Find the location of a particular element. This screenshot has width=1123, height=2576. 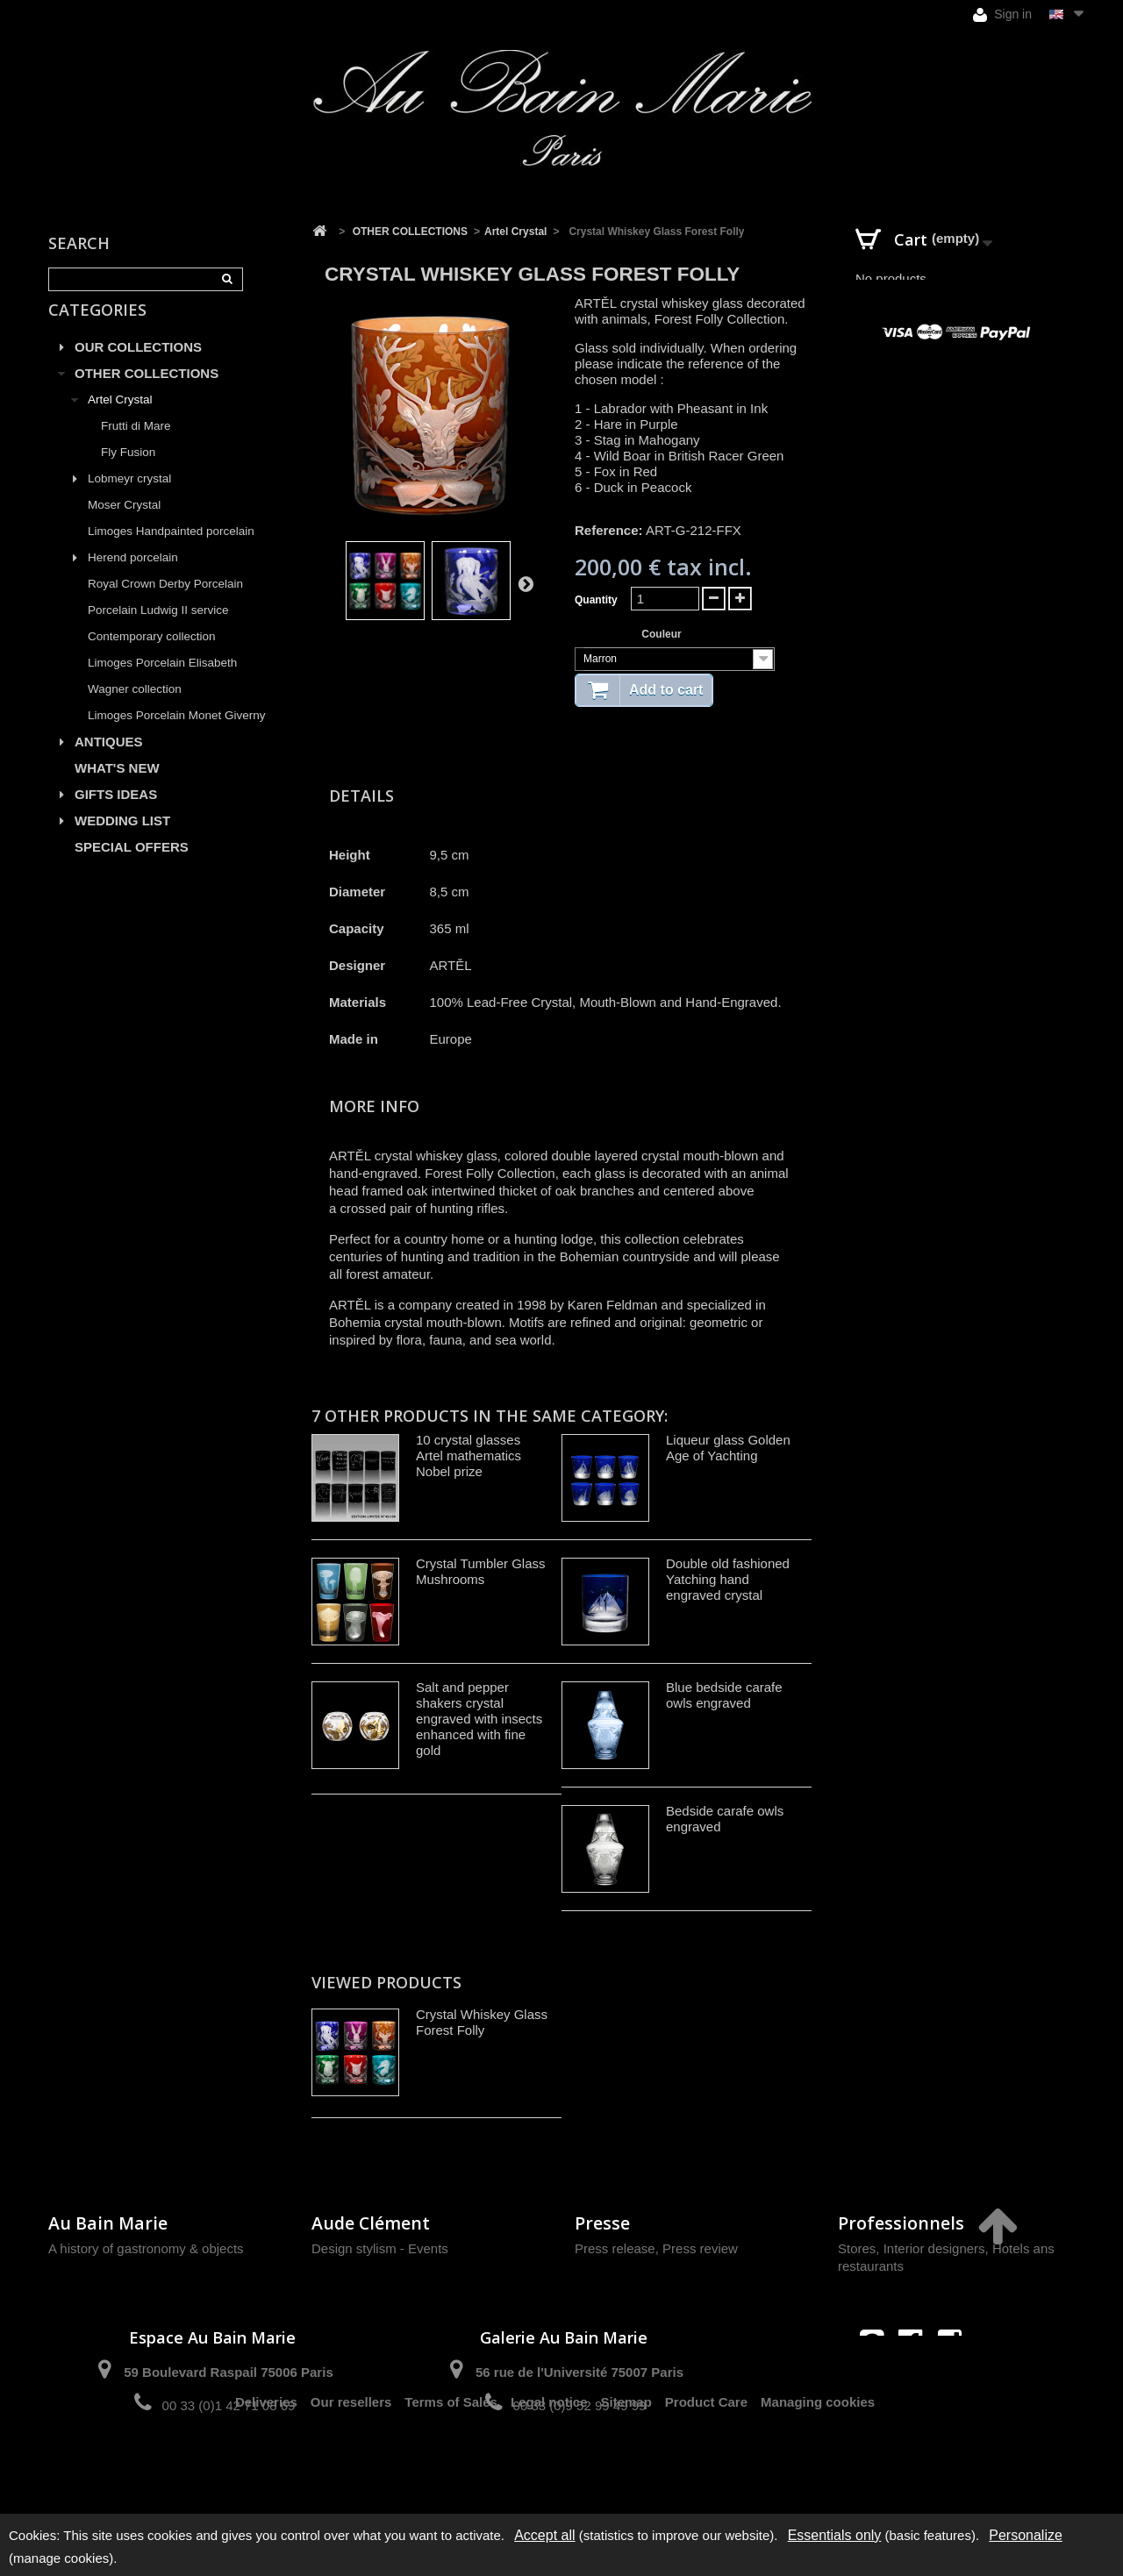

ANTIQUES is located at coordinates (109, 761).